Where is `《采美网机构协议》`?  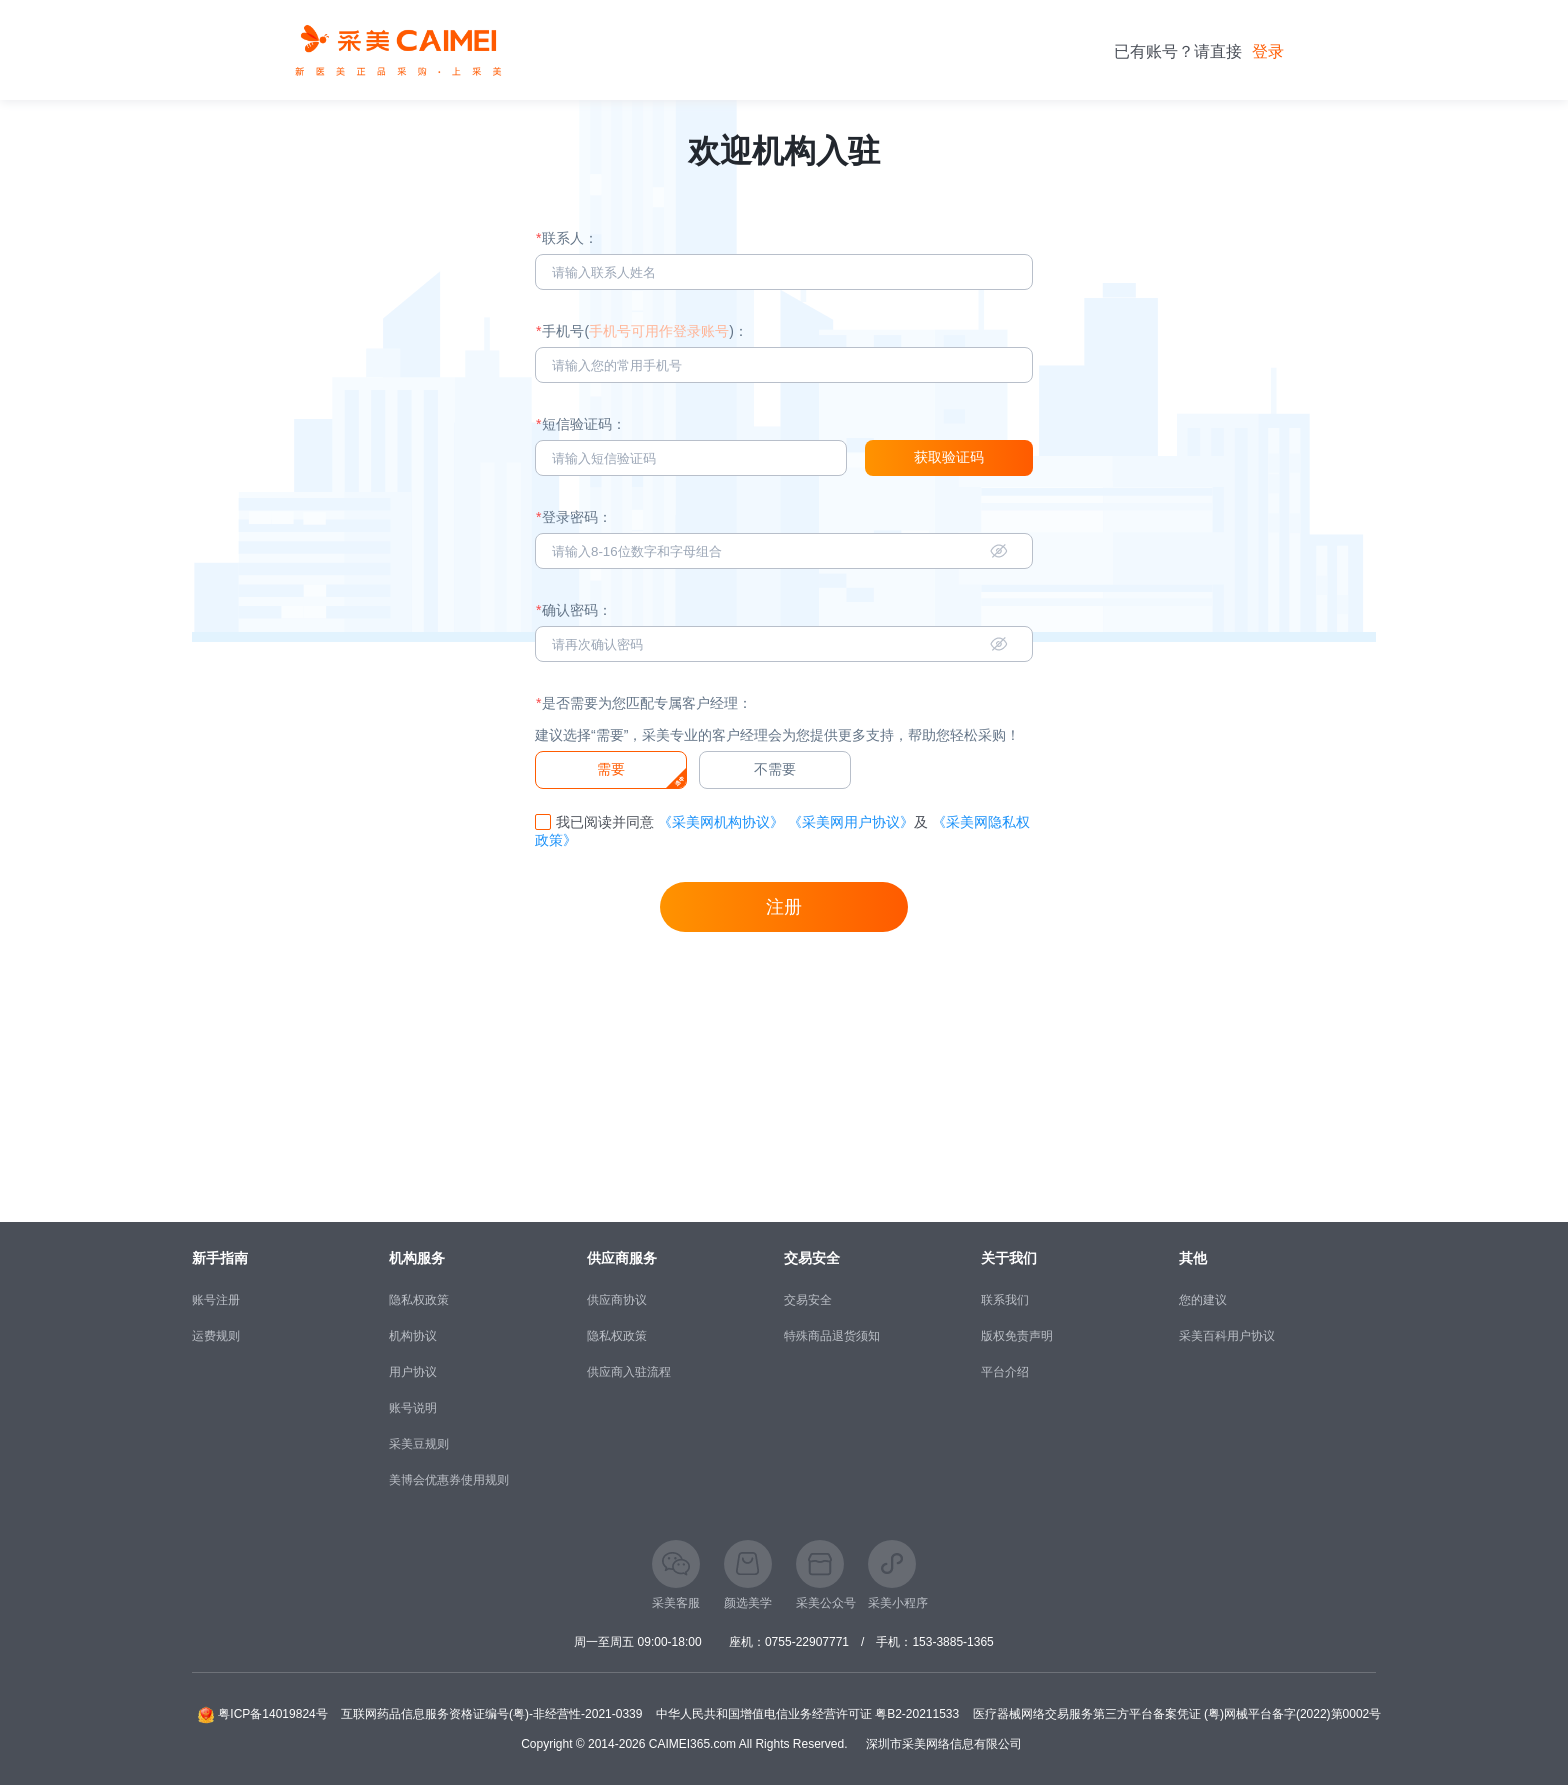
《采美网机构协议》 is located at coordinates (721, 822).